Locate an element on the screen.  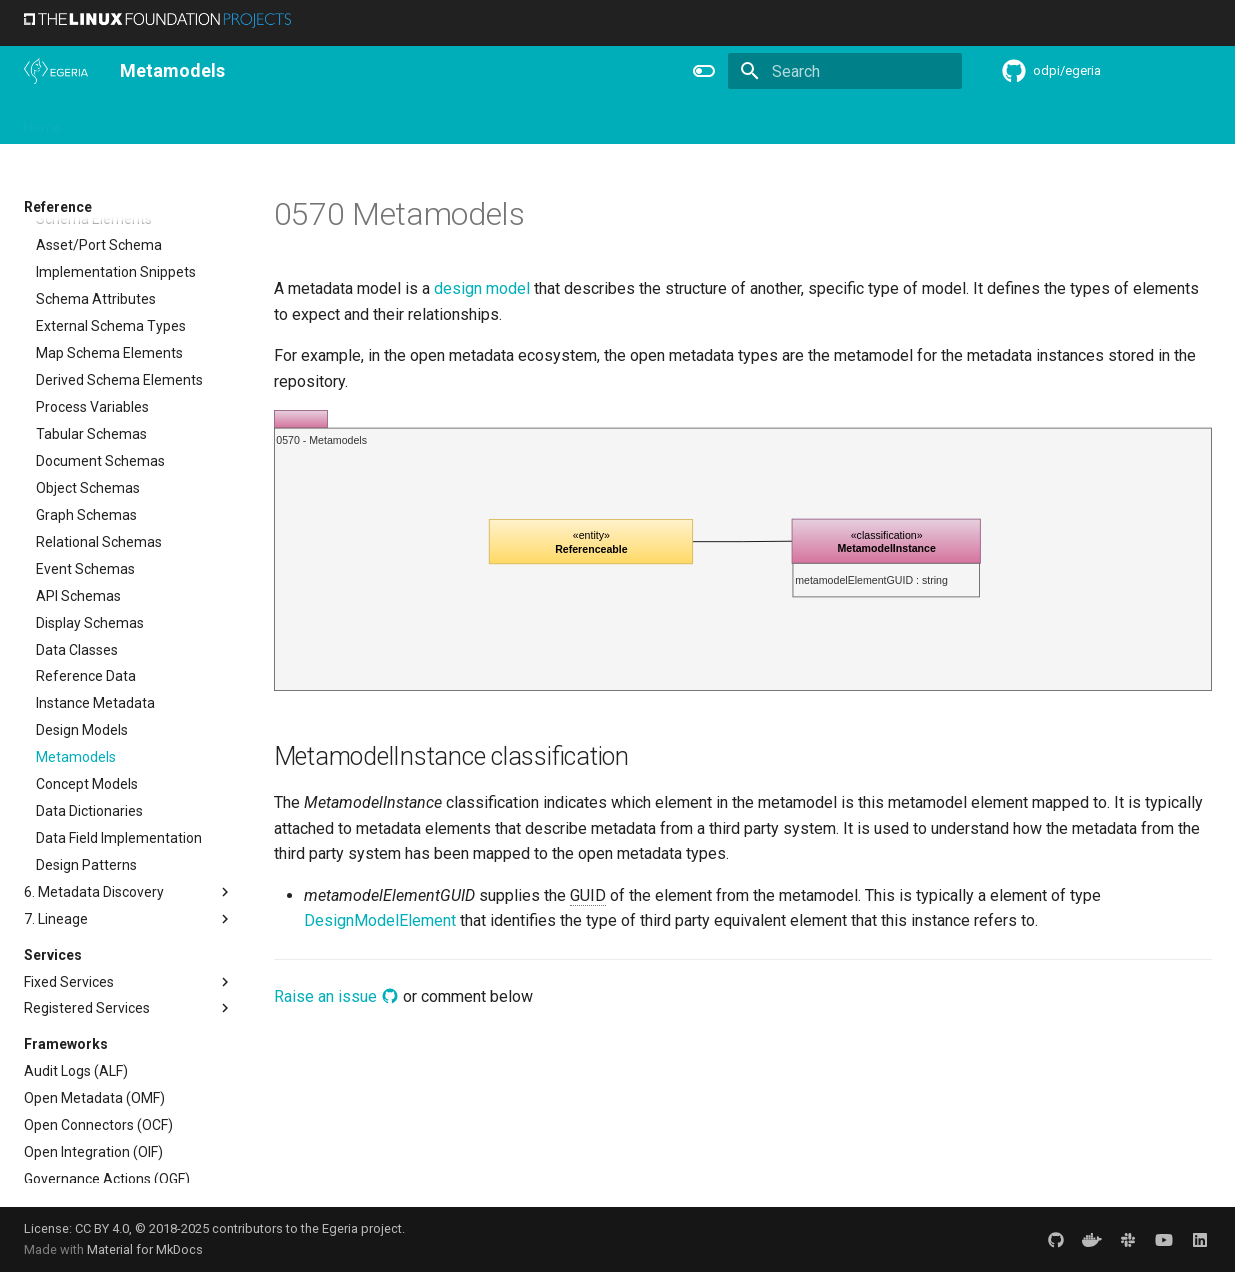
Reference is located at coordinates (600, 121).